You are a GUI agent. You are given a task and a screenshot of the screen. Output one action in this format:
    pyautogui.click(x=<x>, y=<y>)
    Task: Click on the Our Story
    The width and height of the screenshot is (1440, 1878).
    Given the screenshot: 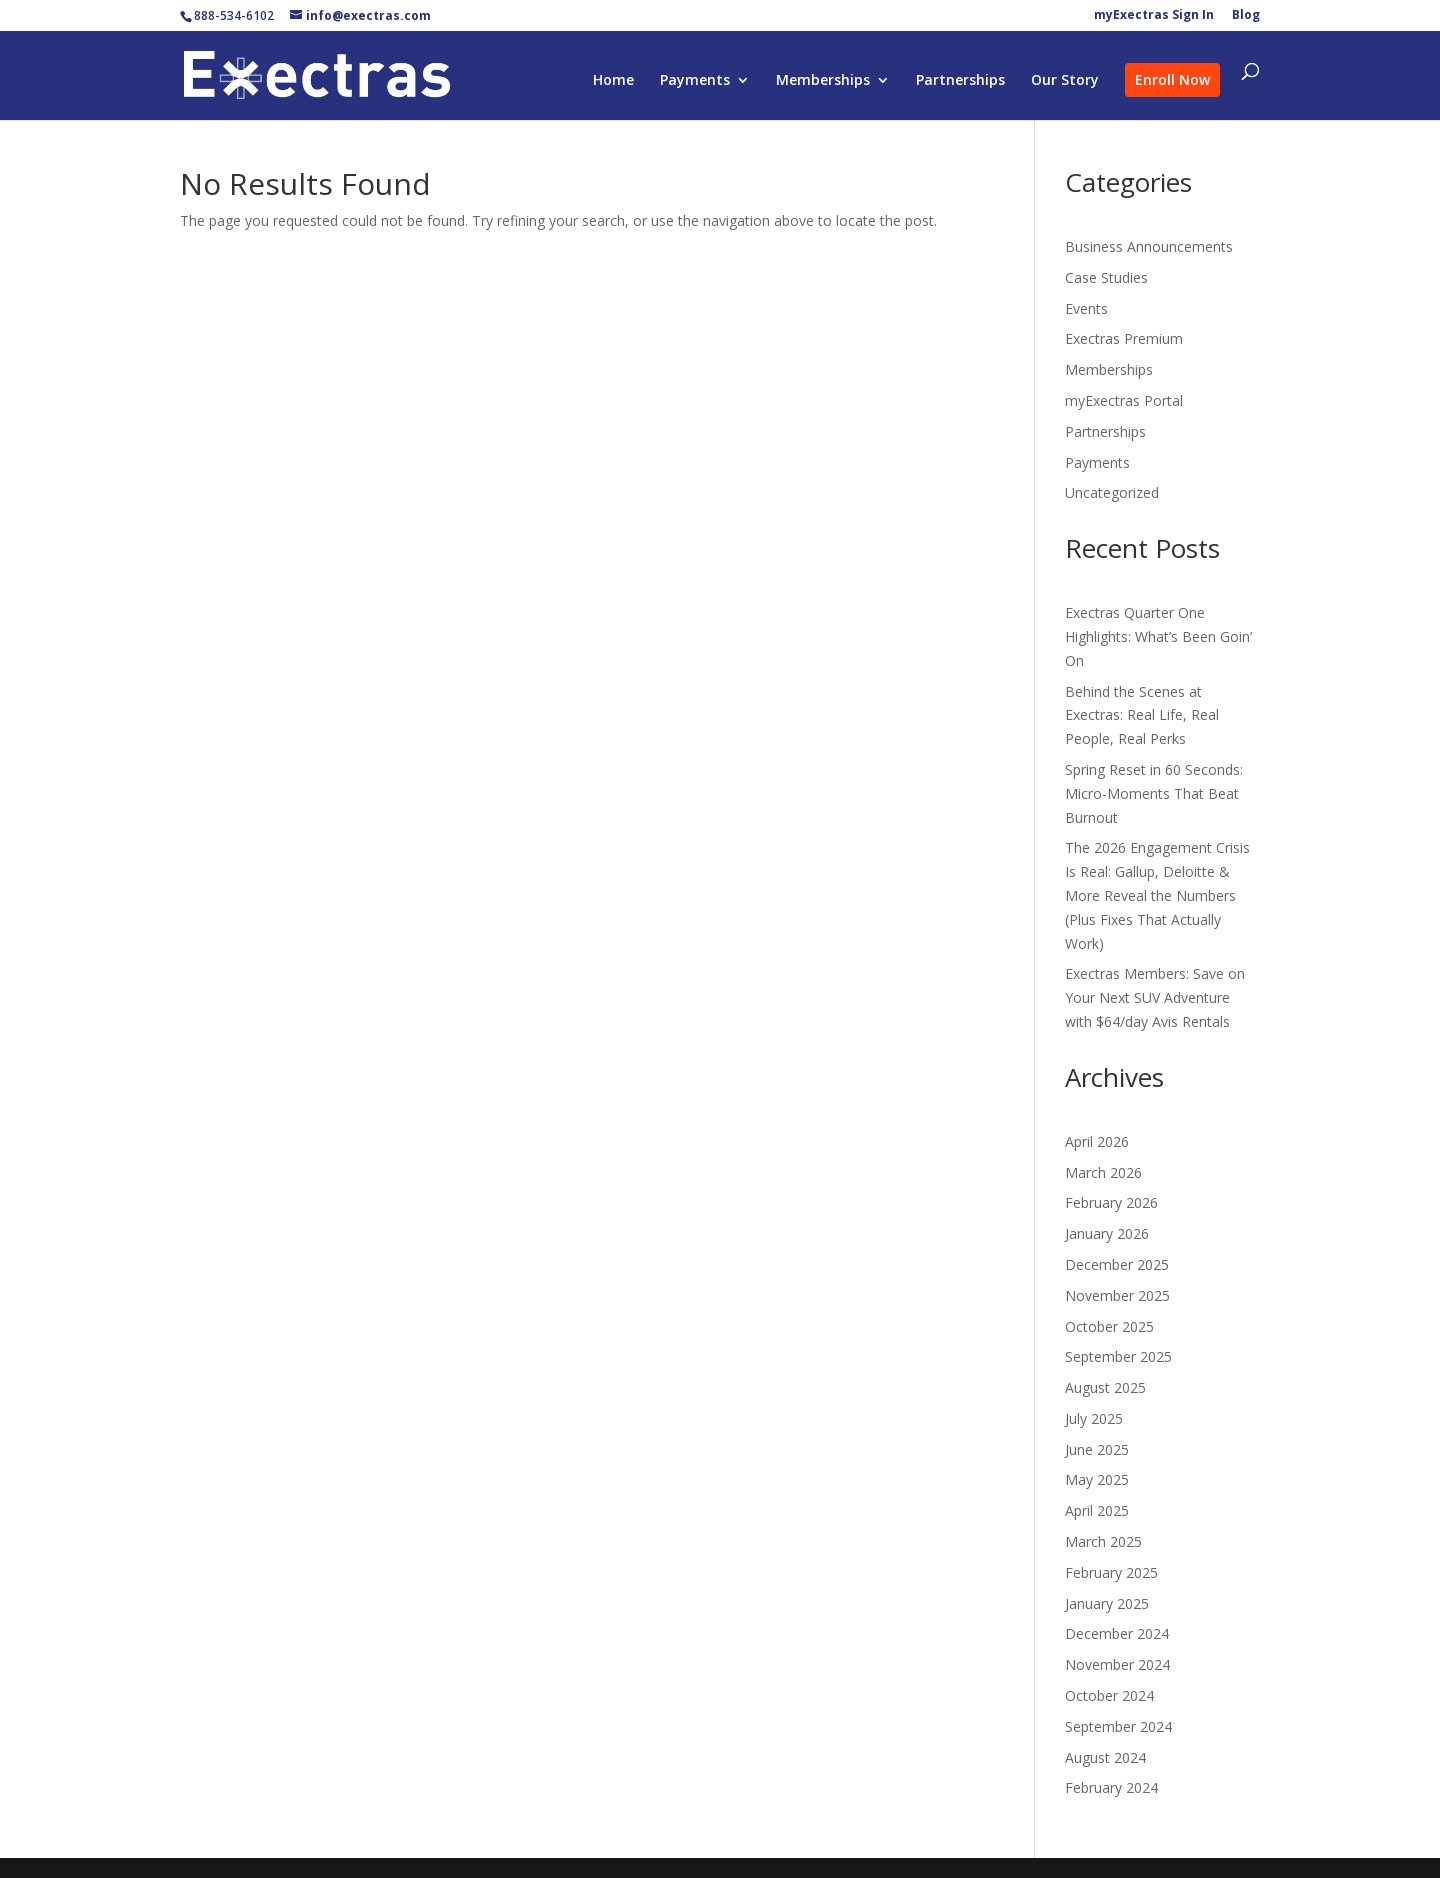 What is the action you would take?
    pyautogui.click(x=1065, y=81)
    